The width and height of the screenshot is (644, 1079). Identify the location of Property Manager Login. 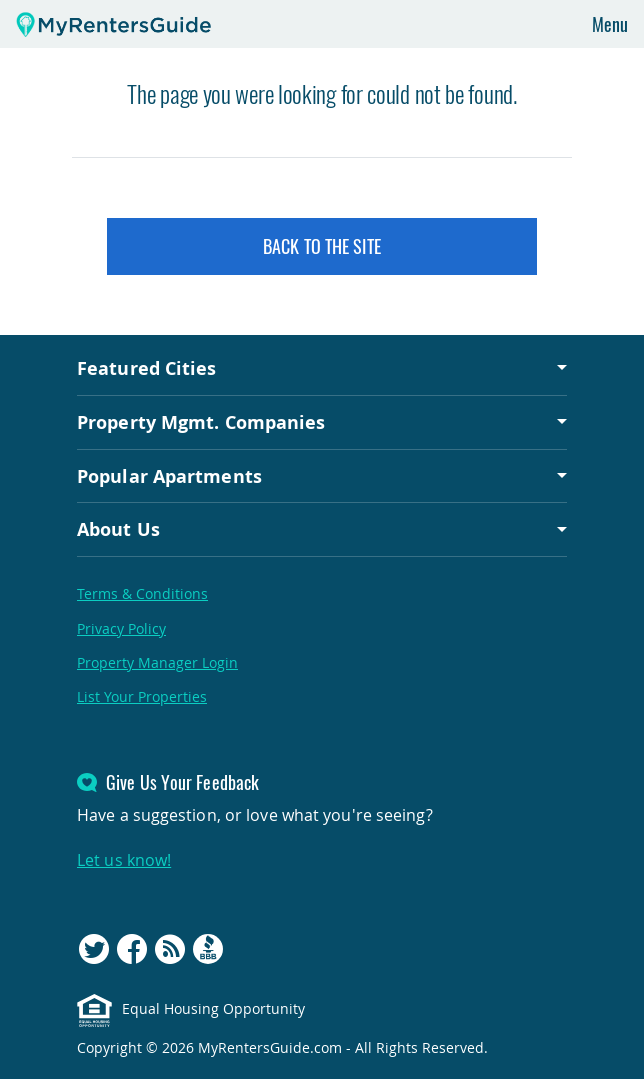
(157, 662).